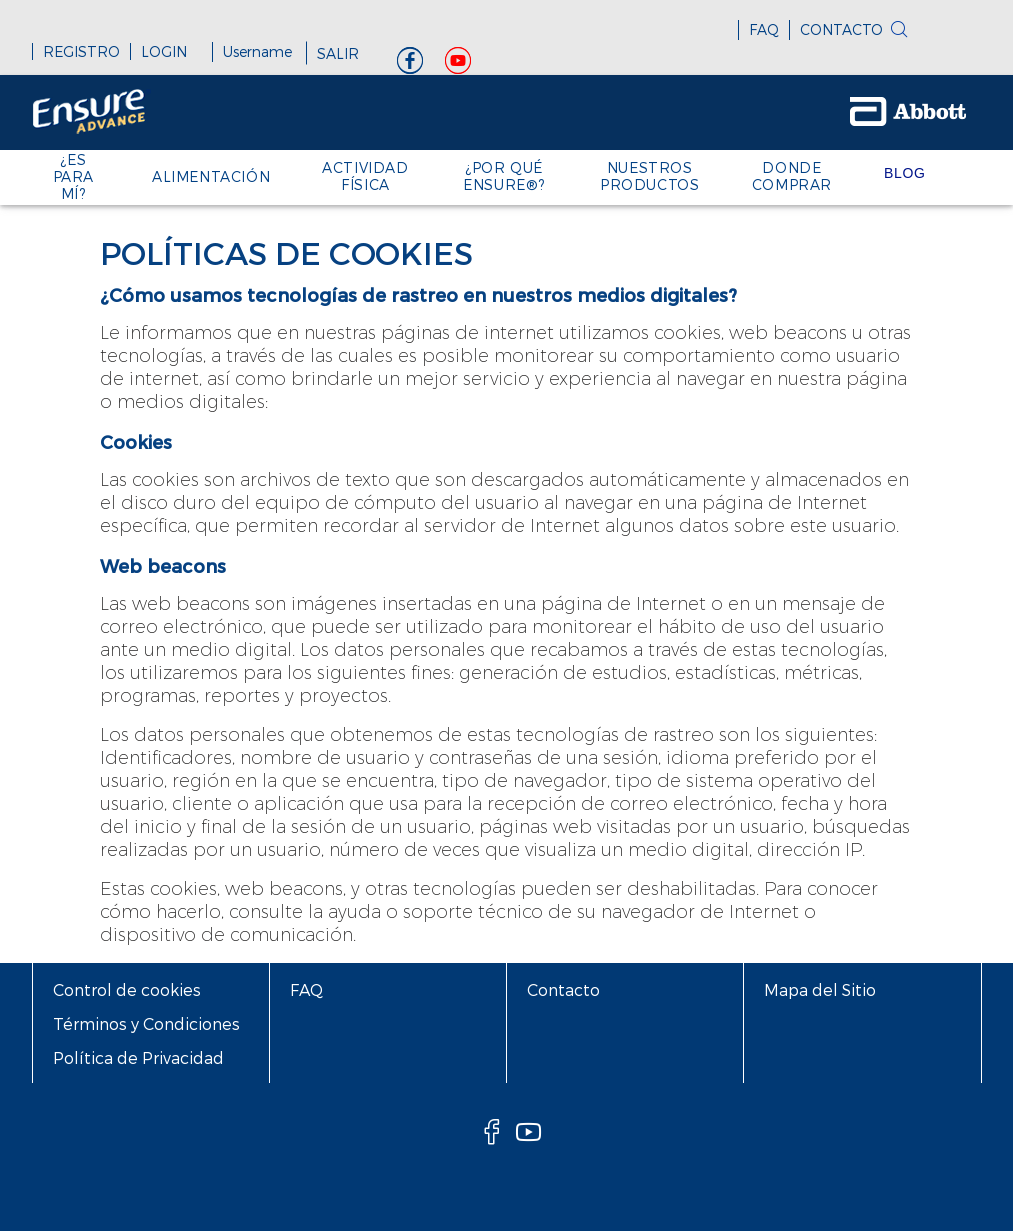 The image size is (1013, 1231). Describe the element at coordinates (841, 29) in the screenshot. I see `CONTACTO` at that location.